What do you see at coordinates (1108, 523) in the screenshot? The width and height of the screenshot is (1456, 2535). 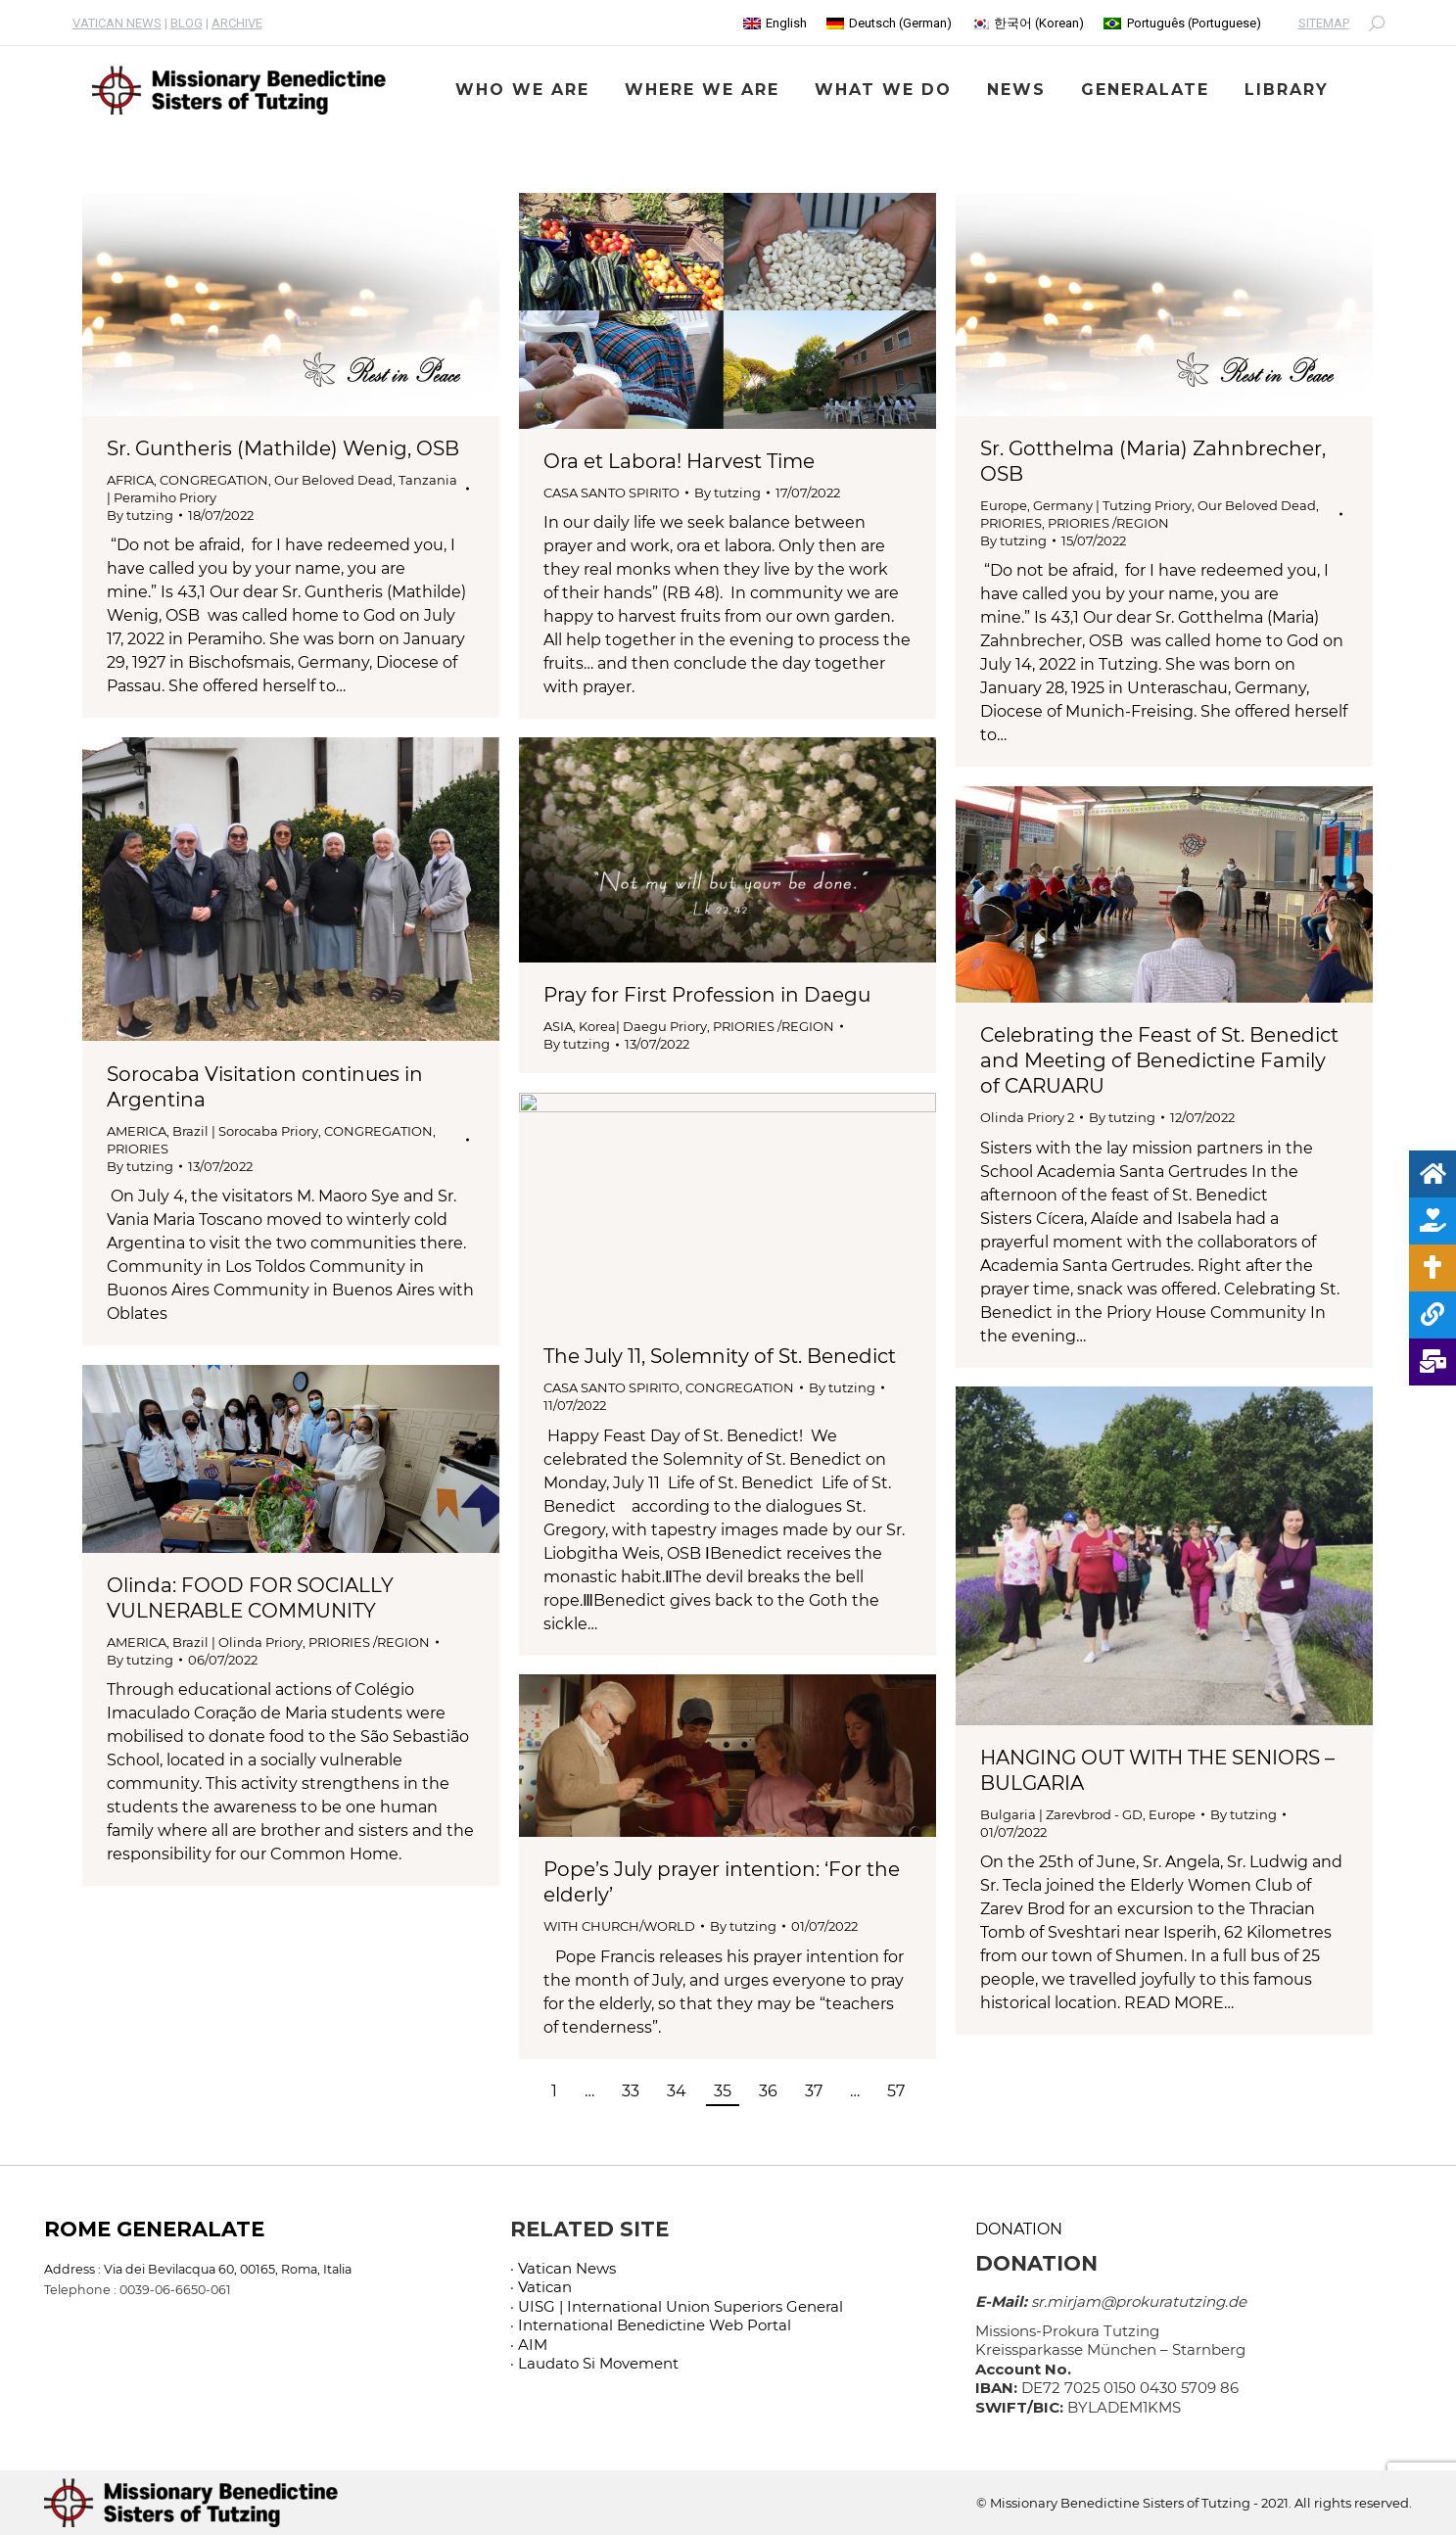 I see `PRIORIES /REGION` at bounding box center [1108, 523].